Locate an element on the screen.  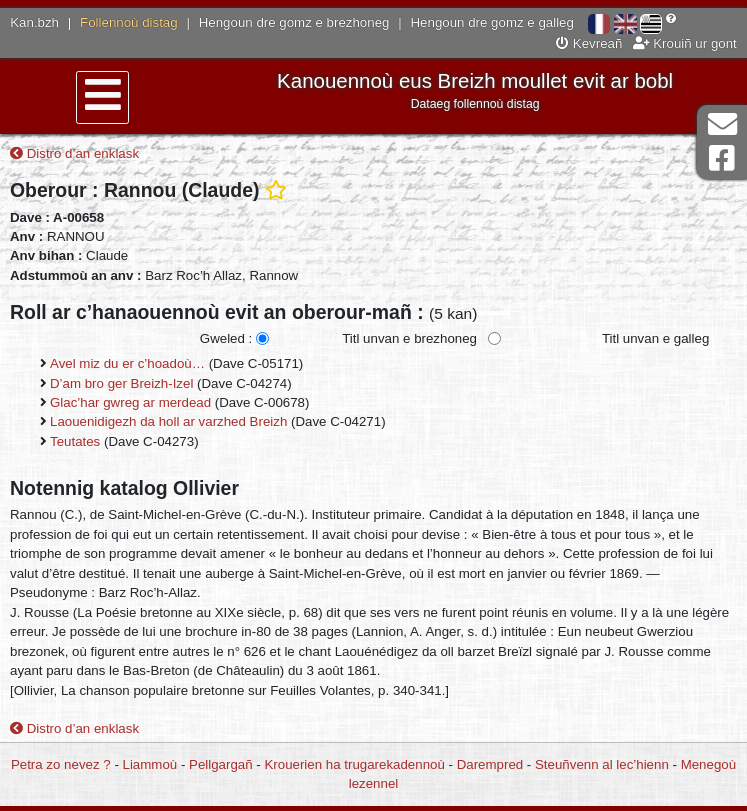
Krouiñ ur gont is located at coordinates (685, 43).